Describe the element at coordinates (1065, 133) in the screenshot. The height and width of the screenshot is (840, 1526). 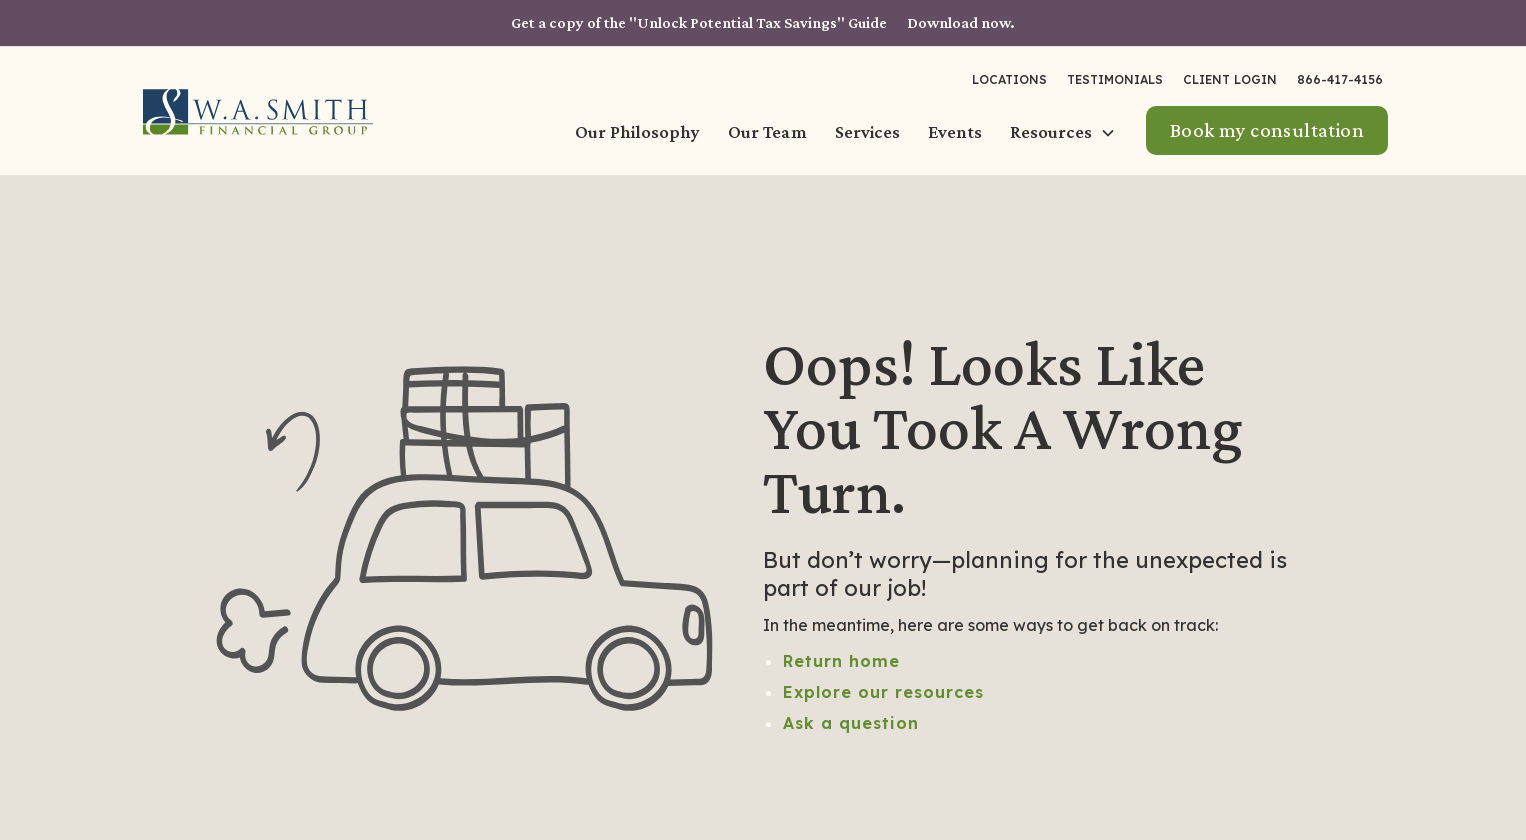
I see `[button]` at that location.